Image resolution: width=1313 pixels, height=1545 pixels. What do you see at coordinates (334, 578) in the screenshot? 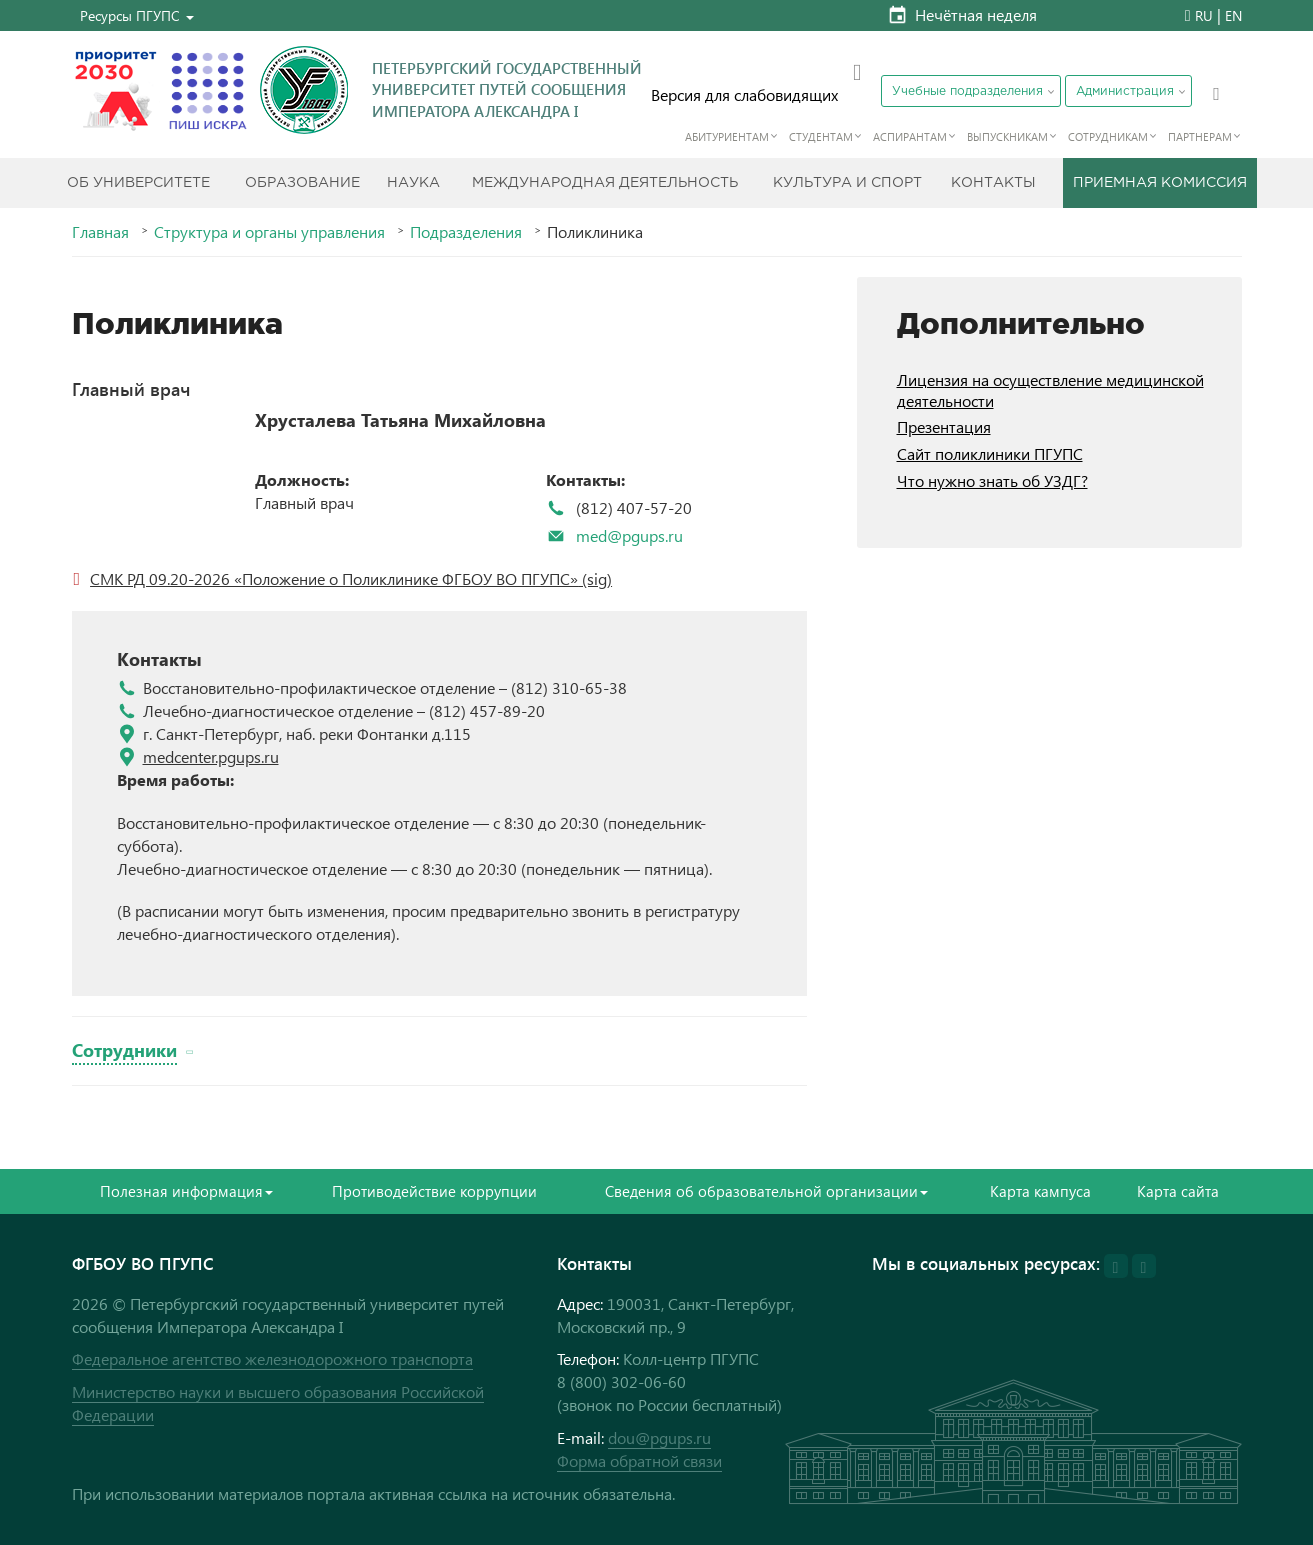
I see `СМК РД 09.20-2026 «Положение о Поликлинике ФГБОУ ВО ПГУПС»` at bounding box center [334, 578].